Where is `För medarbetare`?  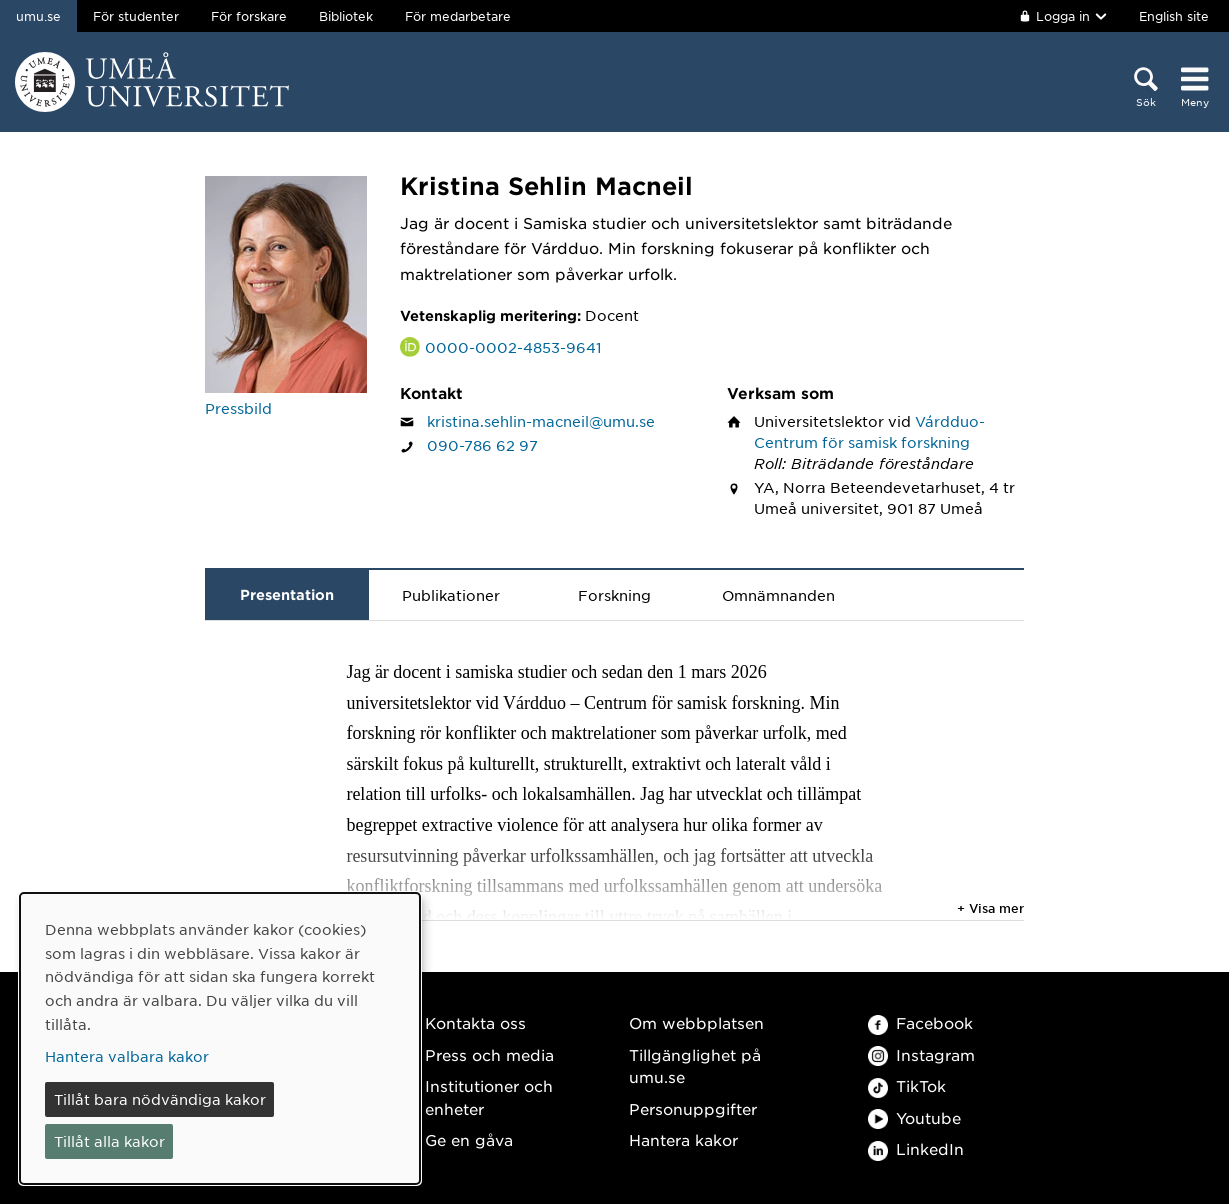
För medarbetare is located at coordinates (458, 16).